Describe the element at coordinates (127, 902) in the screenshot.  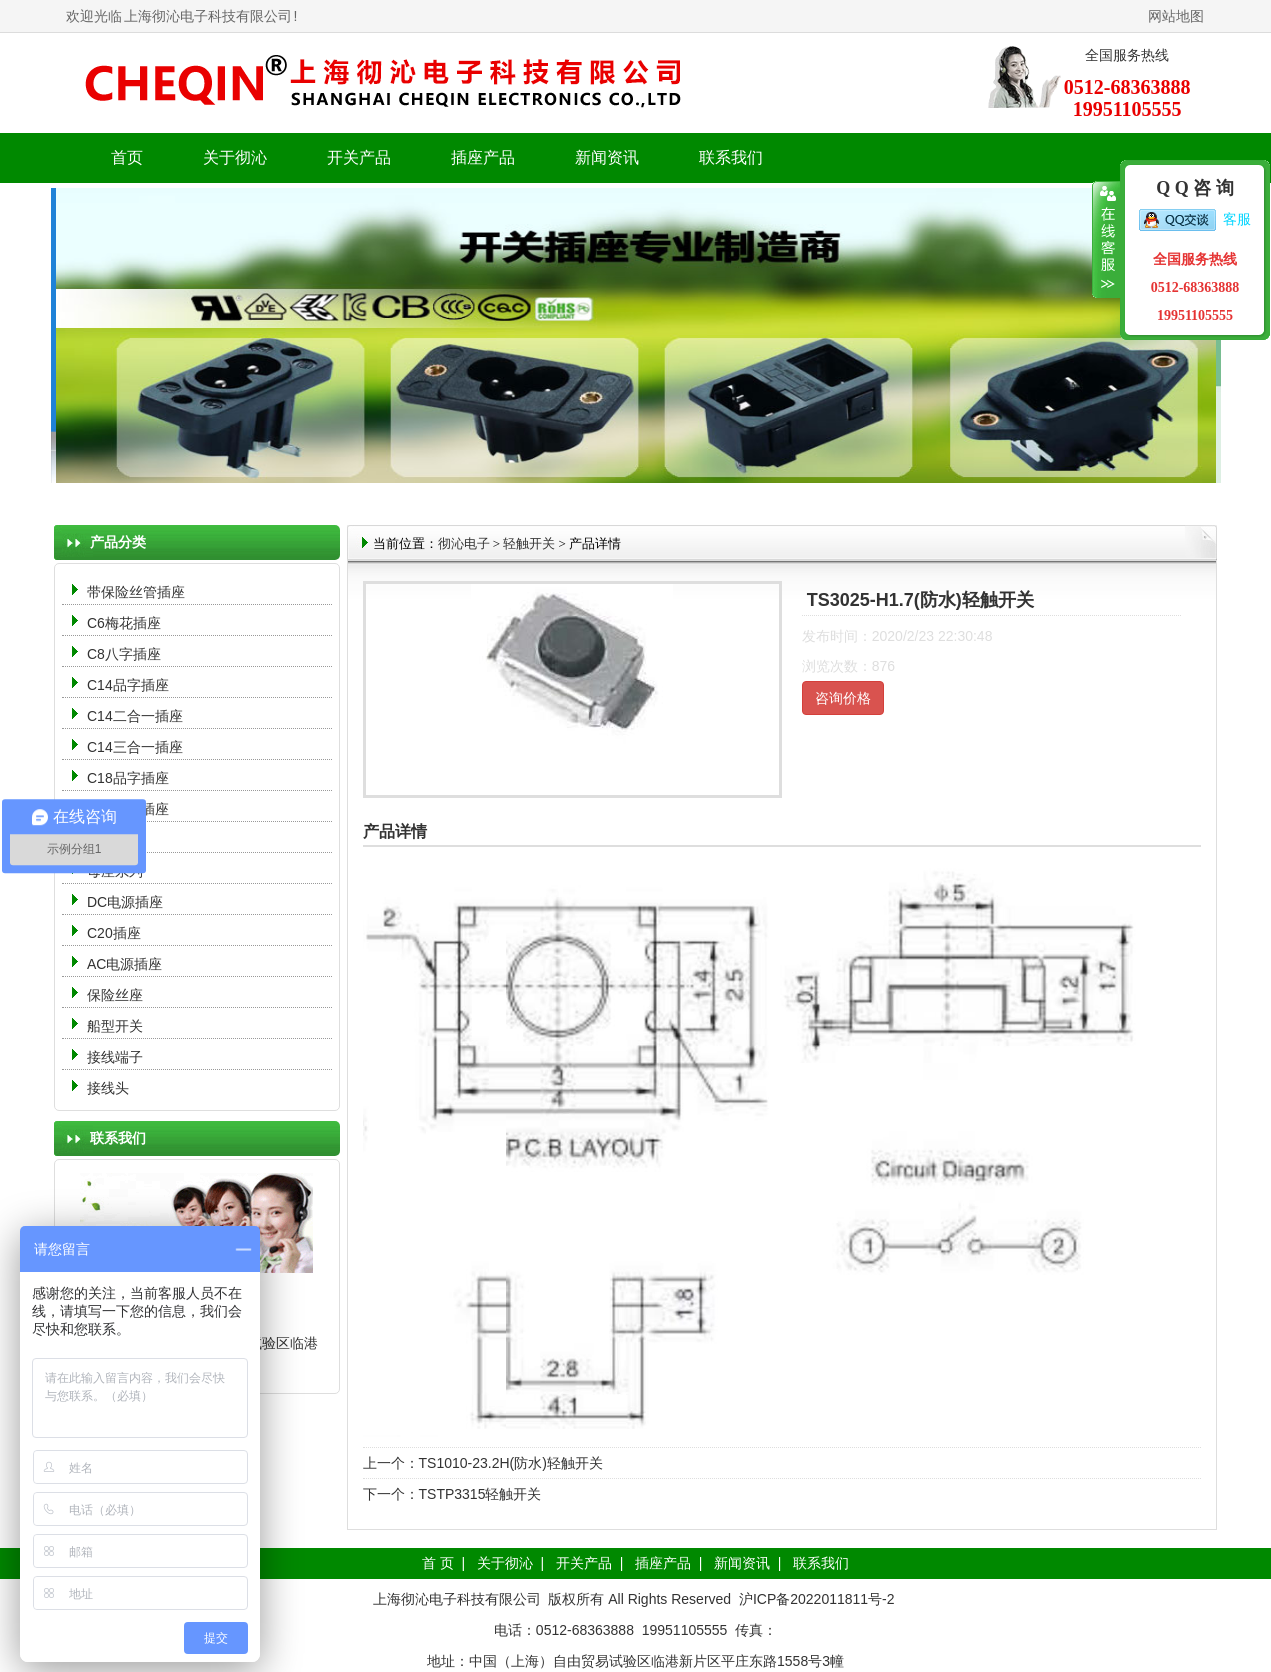
I see `DC电源插座` at that location.